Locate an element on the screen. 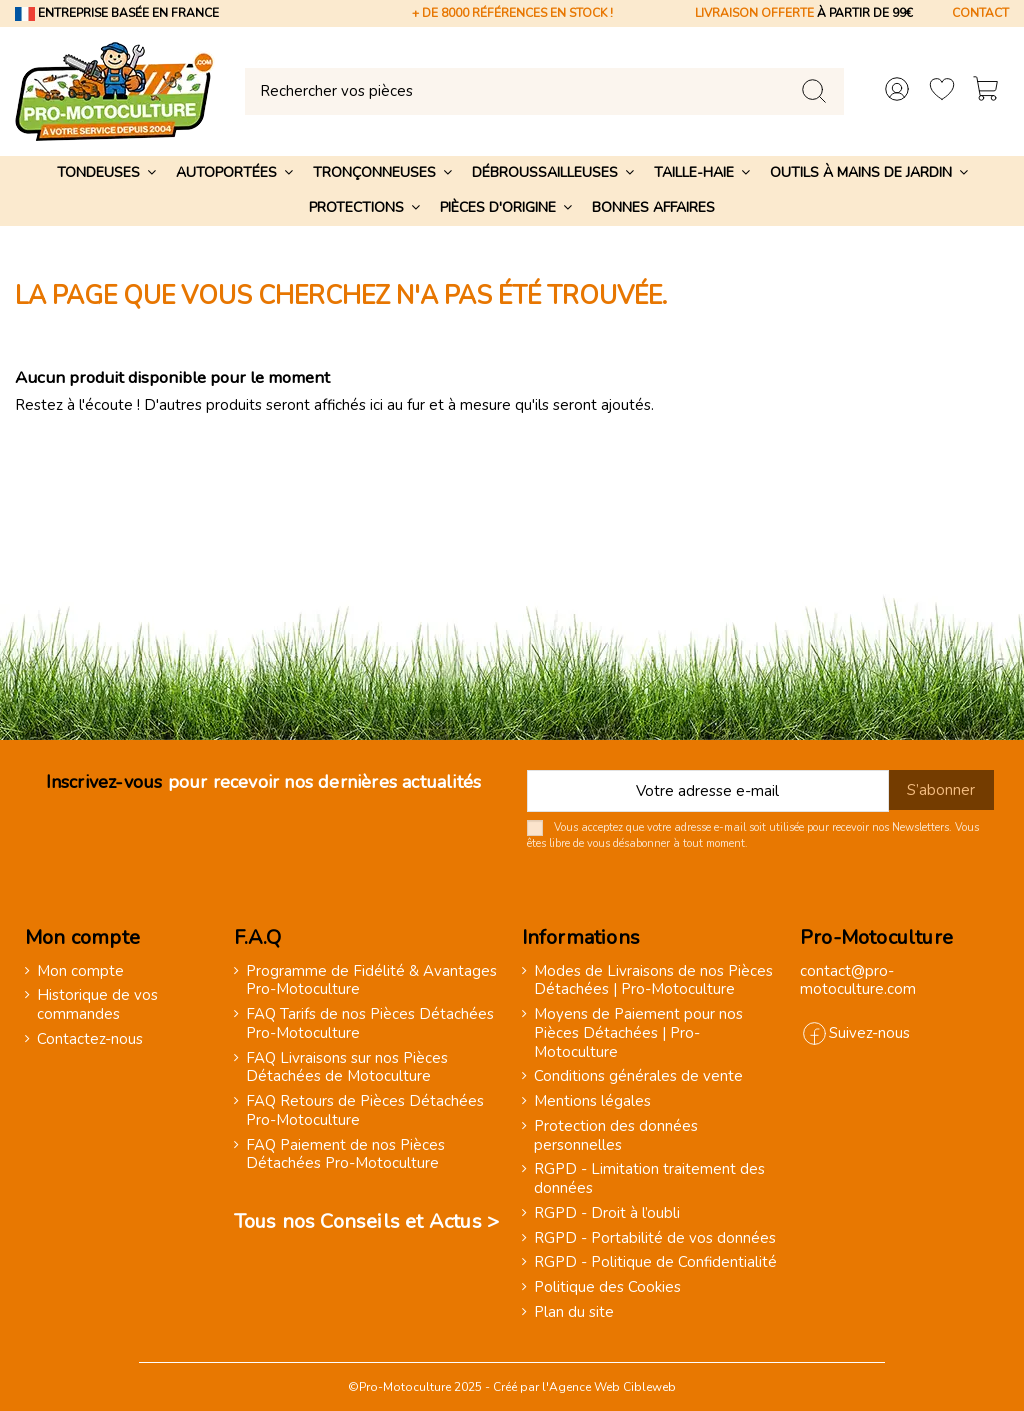 The width and height of the screenshot is (1024, 1411). Suivez-nous is located at coordinates (869, 1033).